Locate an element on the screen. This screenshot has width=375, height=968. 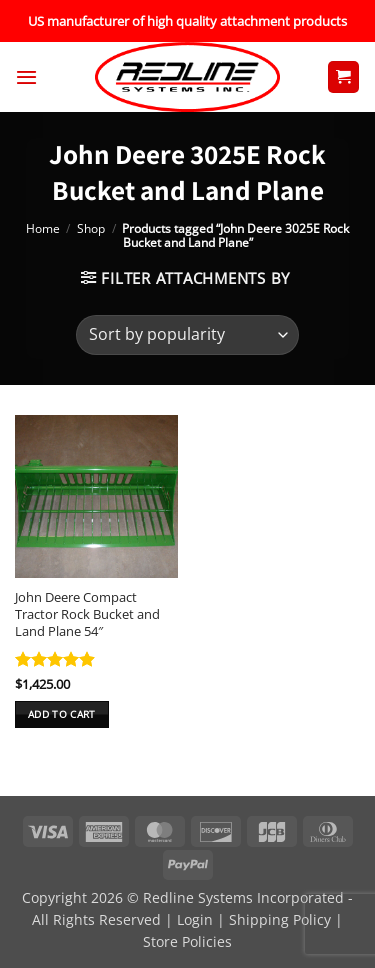
[Shop order] is located at coordinates (187, 335).